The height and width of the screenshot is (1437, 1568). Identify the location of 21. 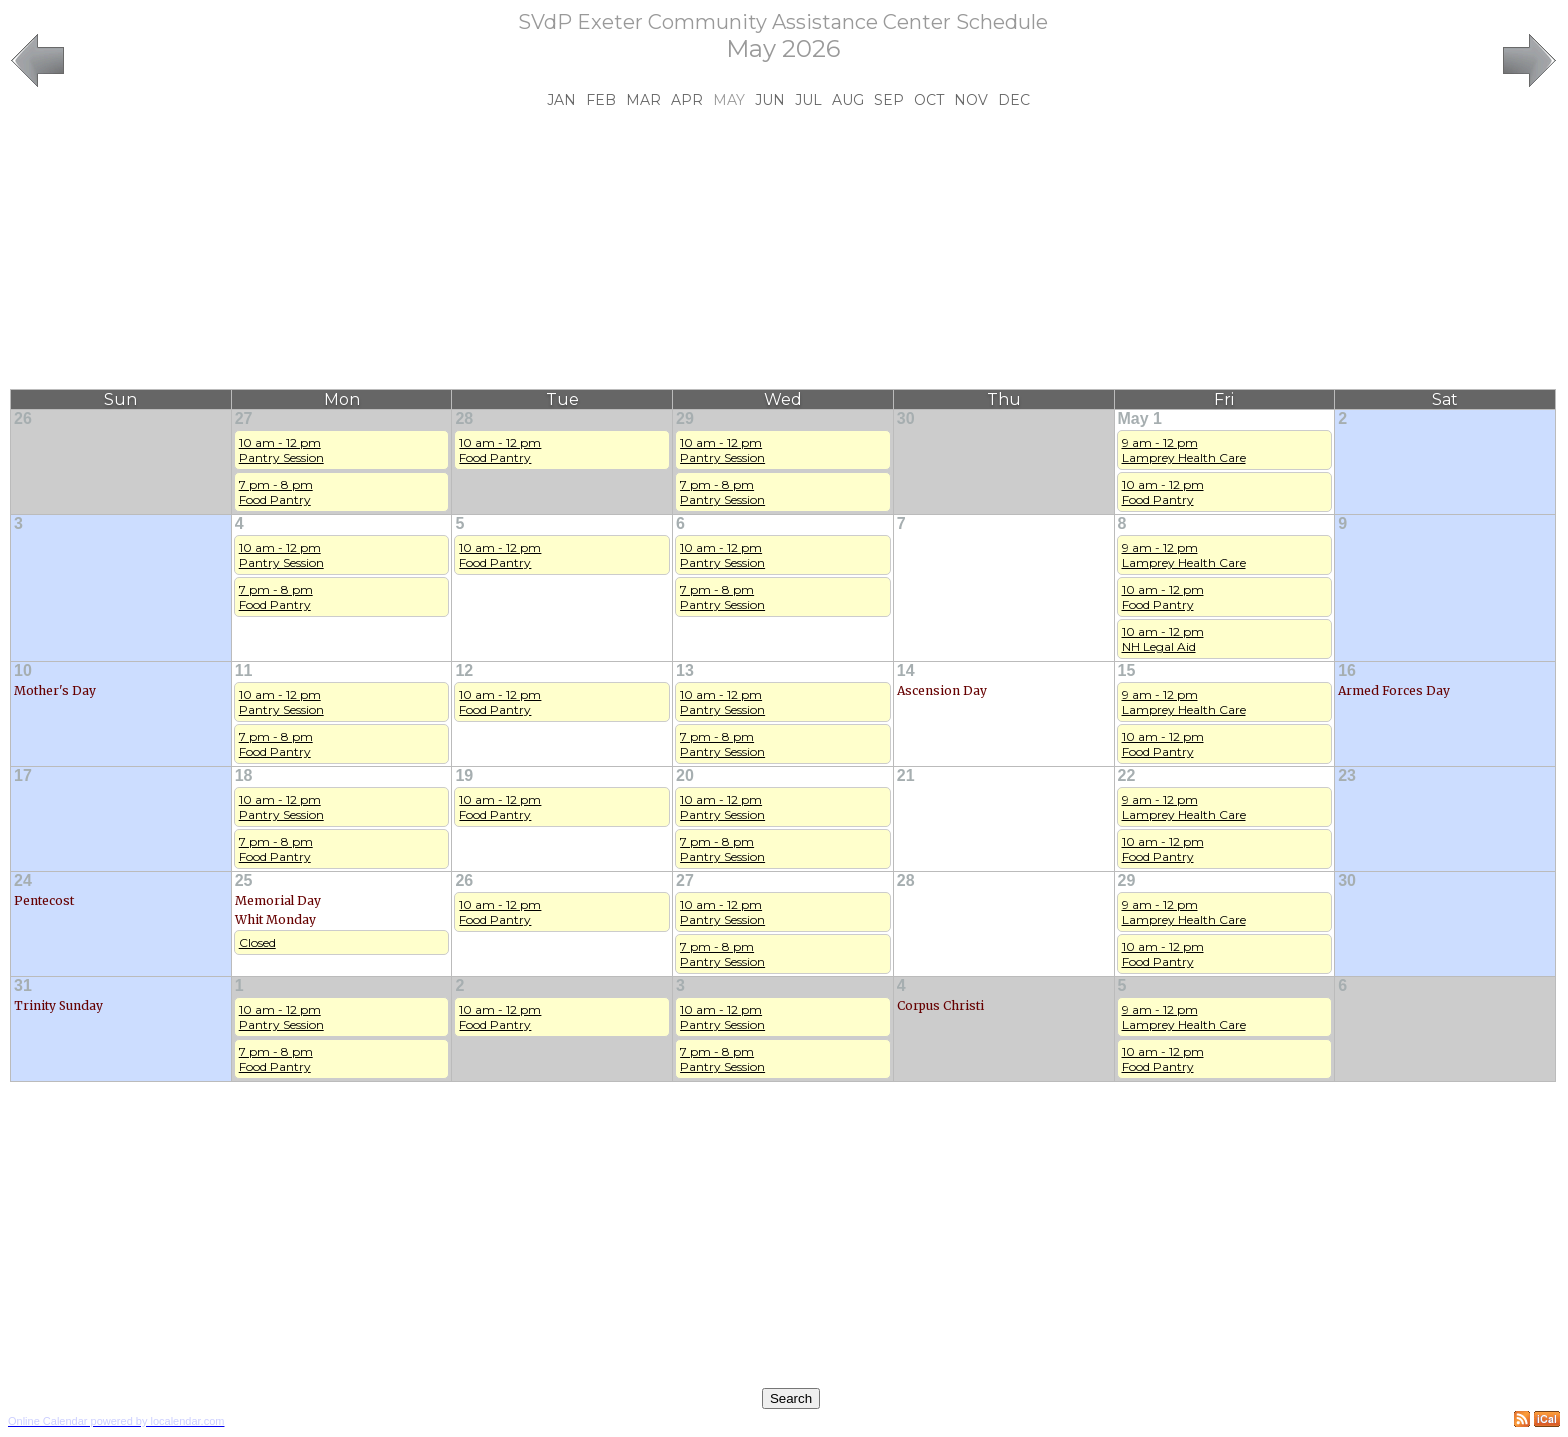
(906, 775).